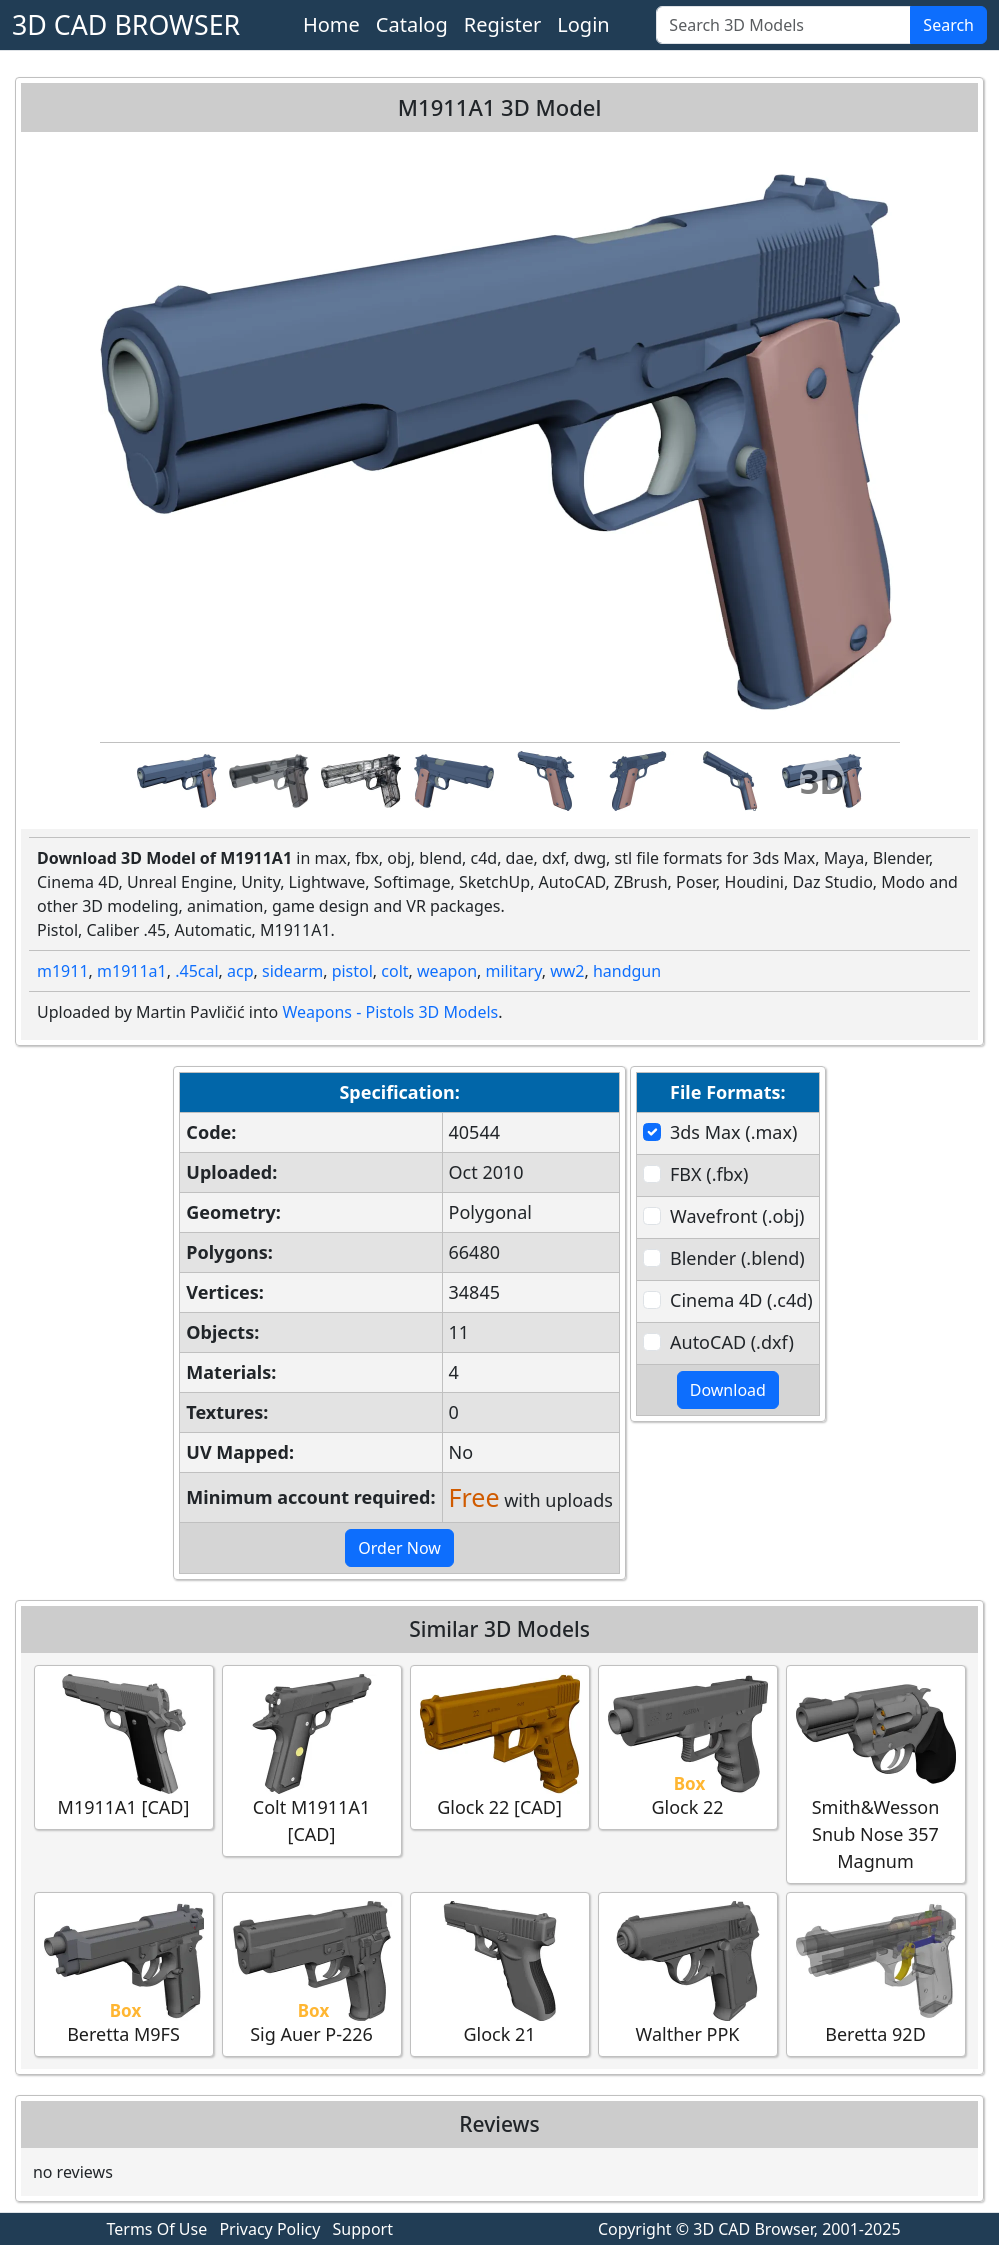  I want to click on Sig Auer P-226, so click(312, 1973).